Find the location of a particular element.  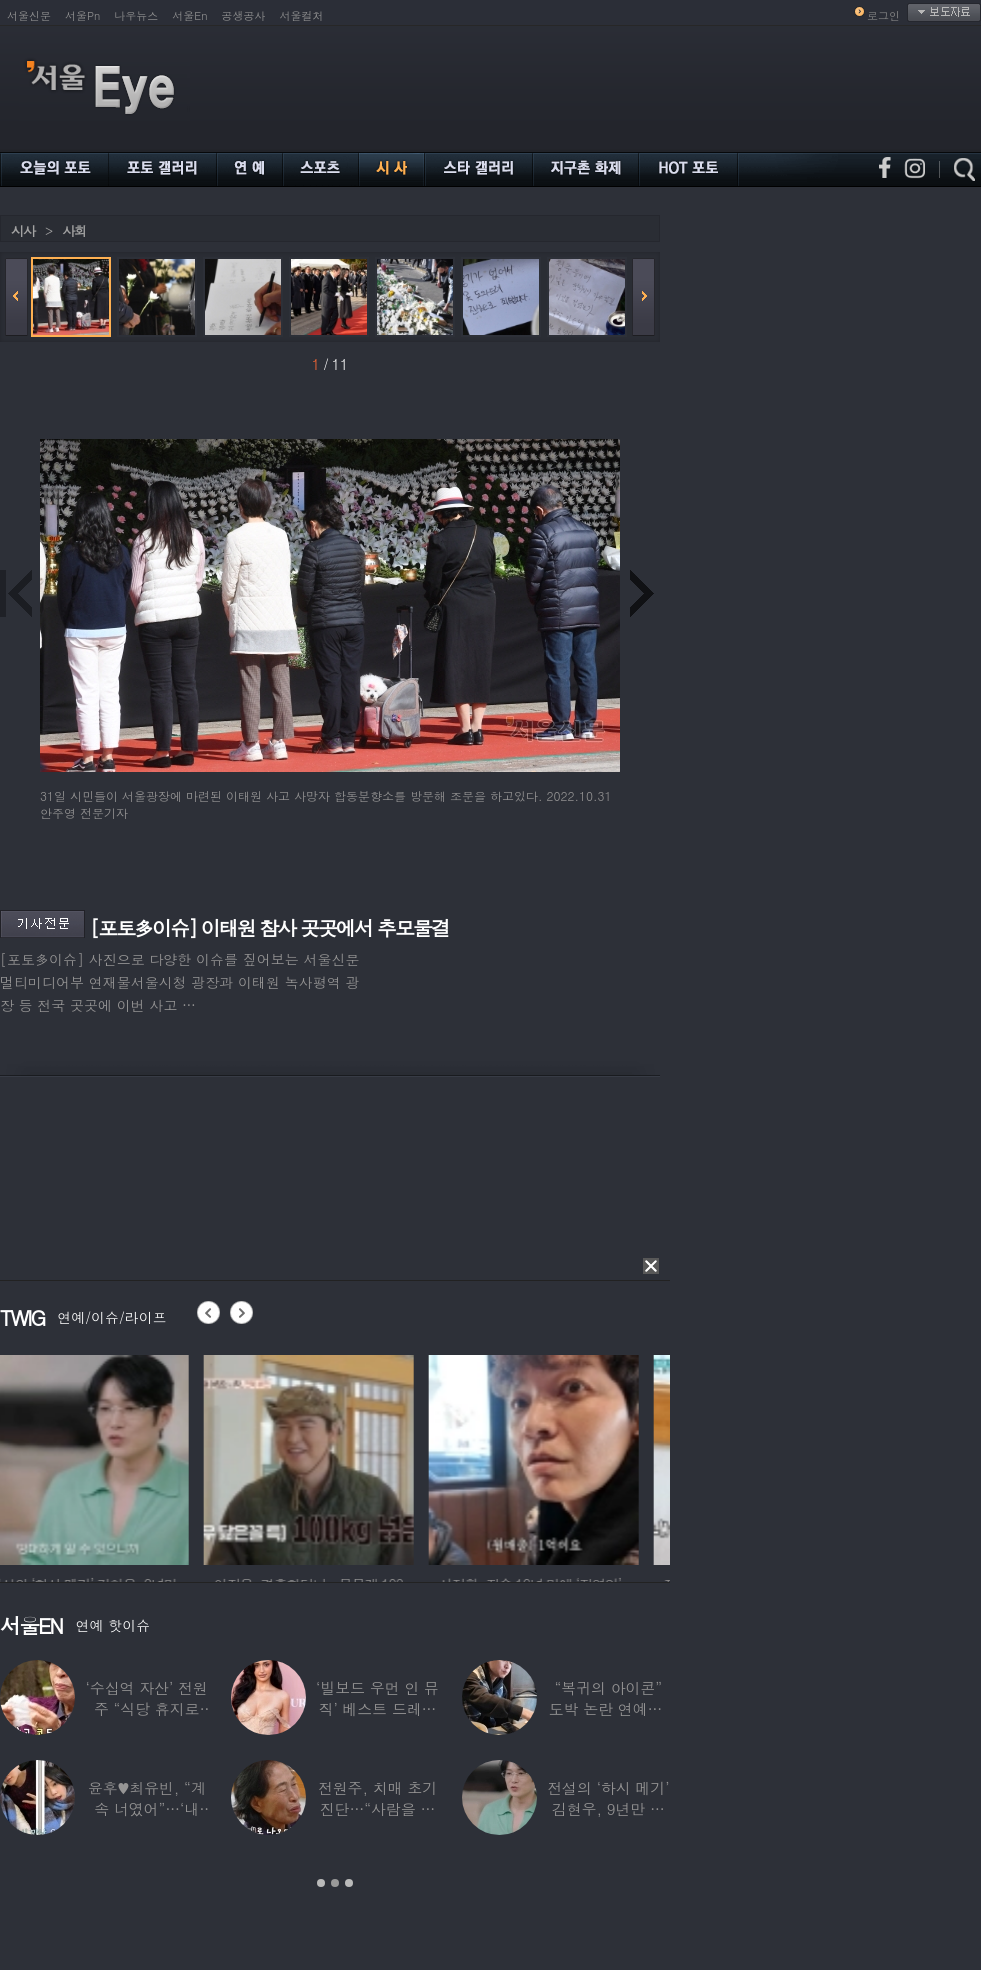

서울En is located at coordinates (189, 15).